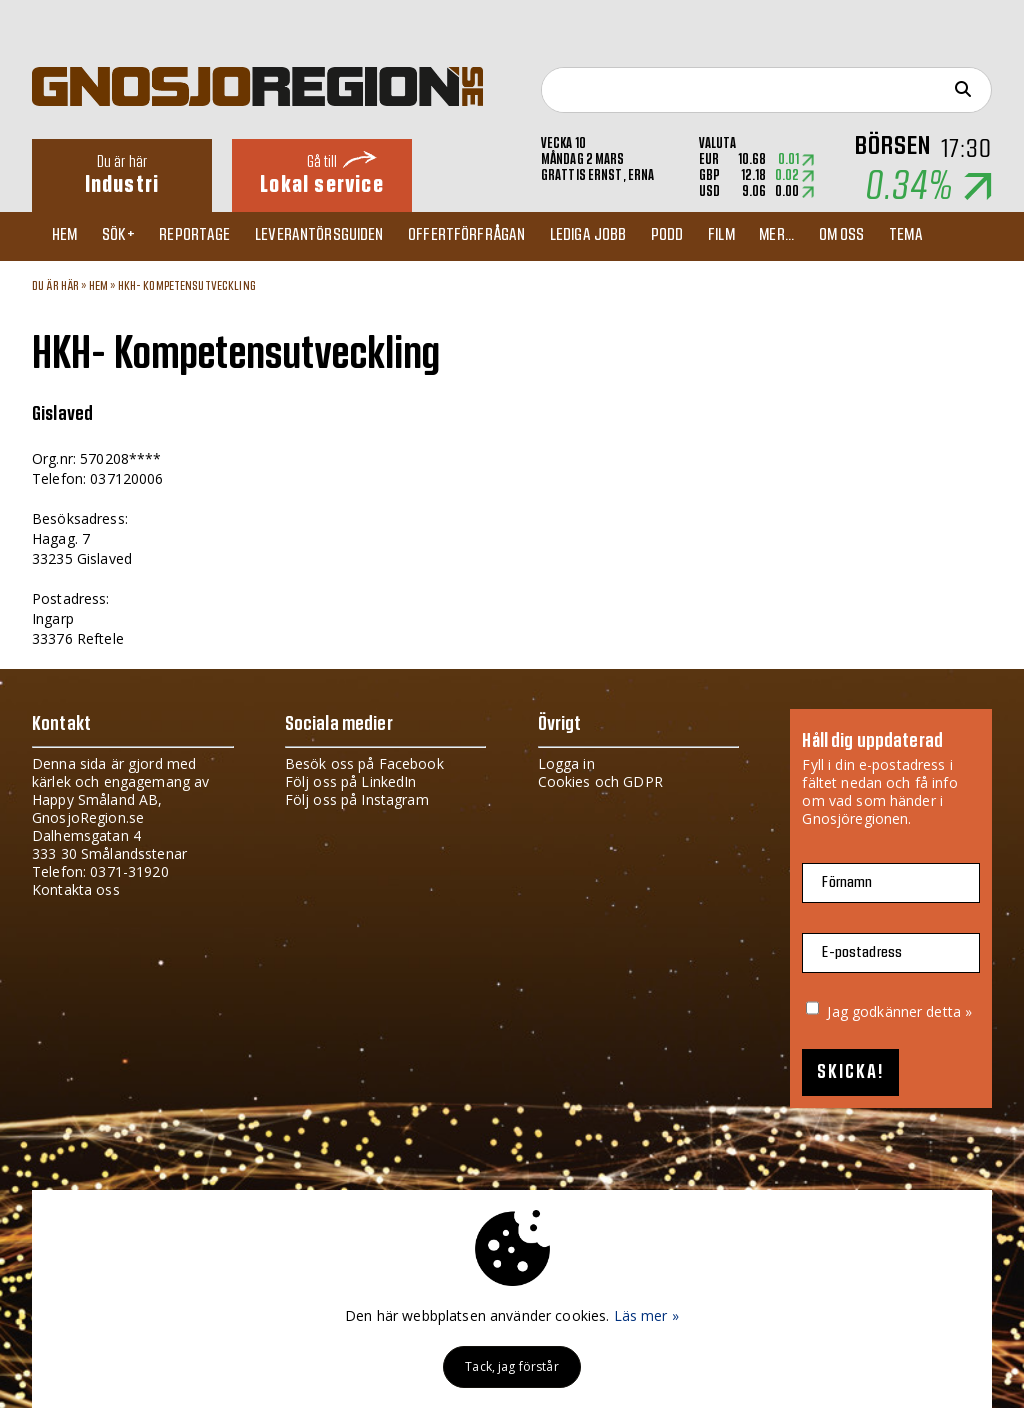  Describe the element at coordinates (949, 1011) in the screenshot. I see `detta »` at that location.